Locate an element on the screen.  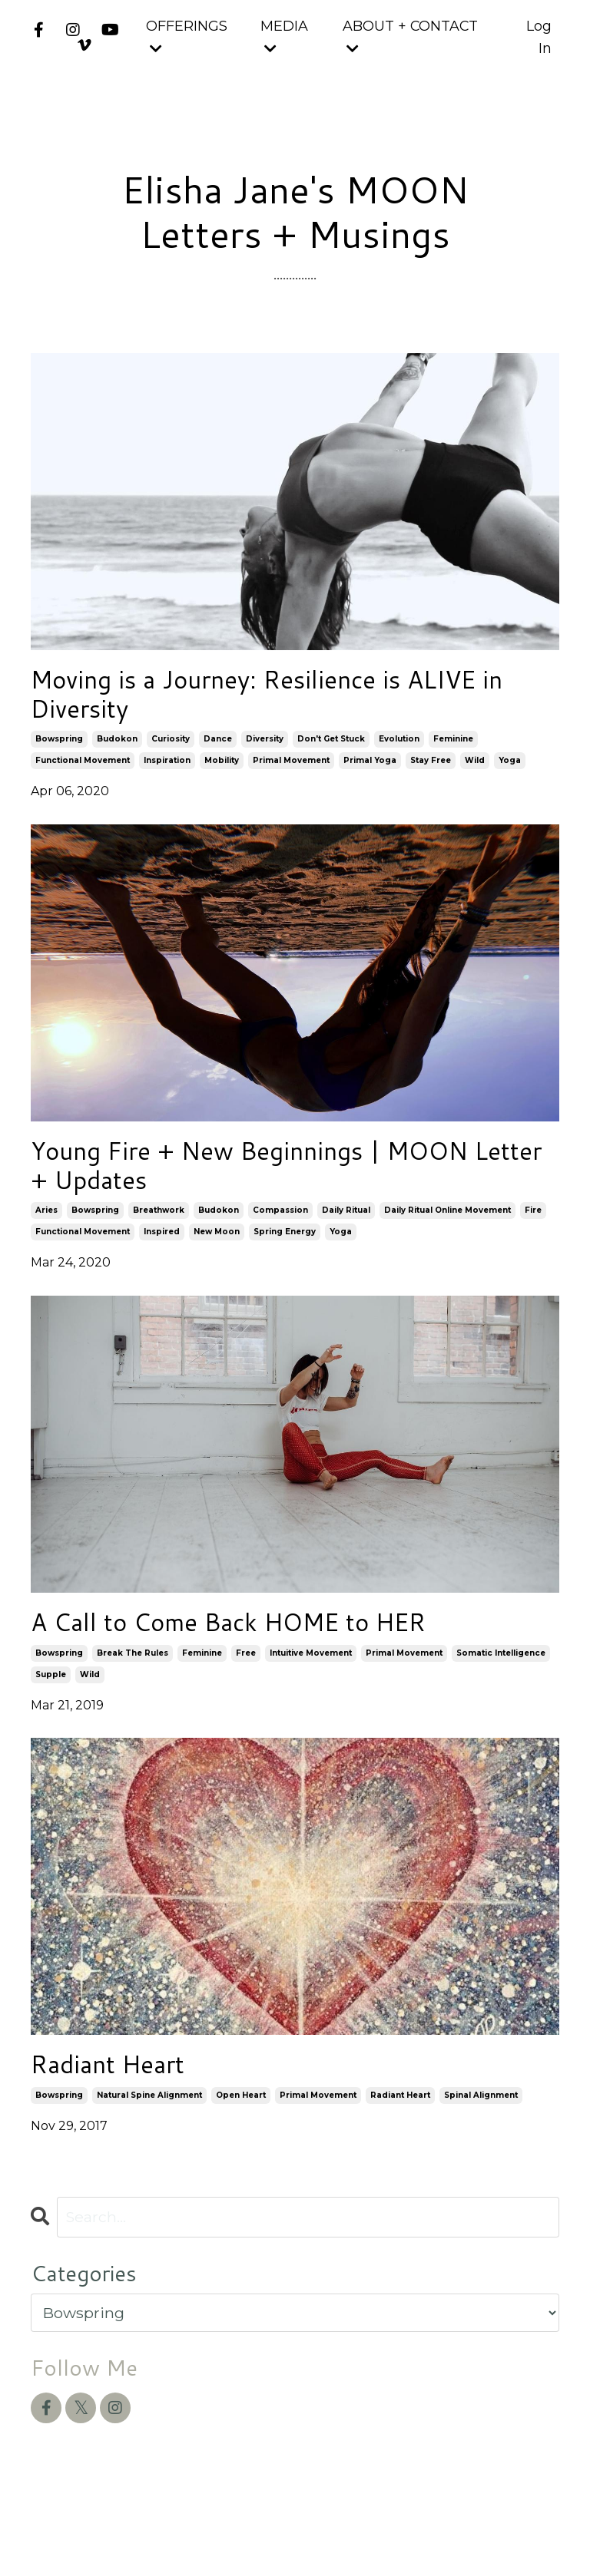
daily ritual online movement is located at coordinates (447, 1228).